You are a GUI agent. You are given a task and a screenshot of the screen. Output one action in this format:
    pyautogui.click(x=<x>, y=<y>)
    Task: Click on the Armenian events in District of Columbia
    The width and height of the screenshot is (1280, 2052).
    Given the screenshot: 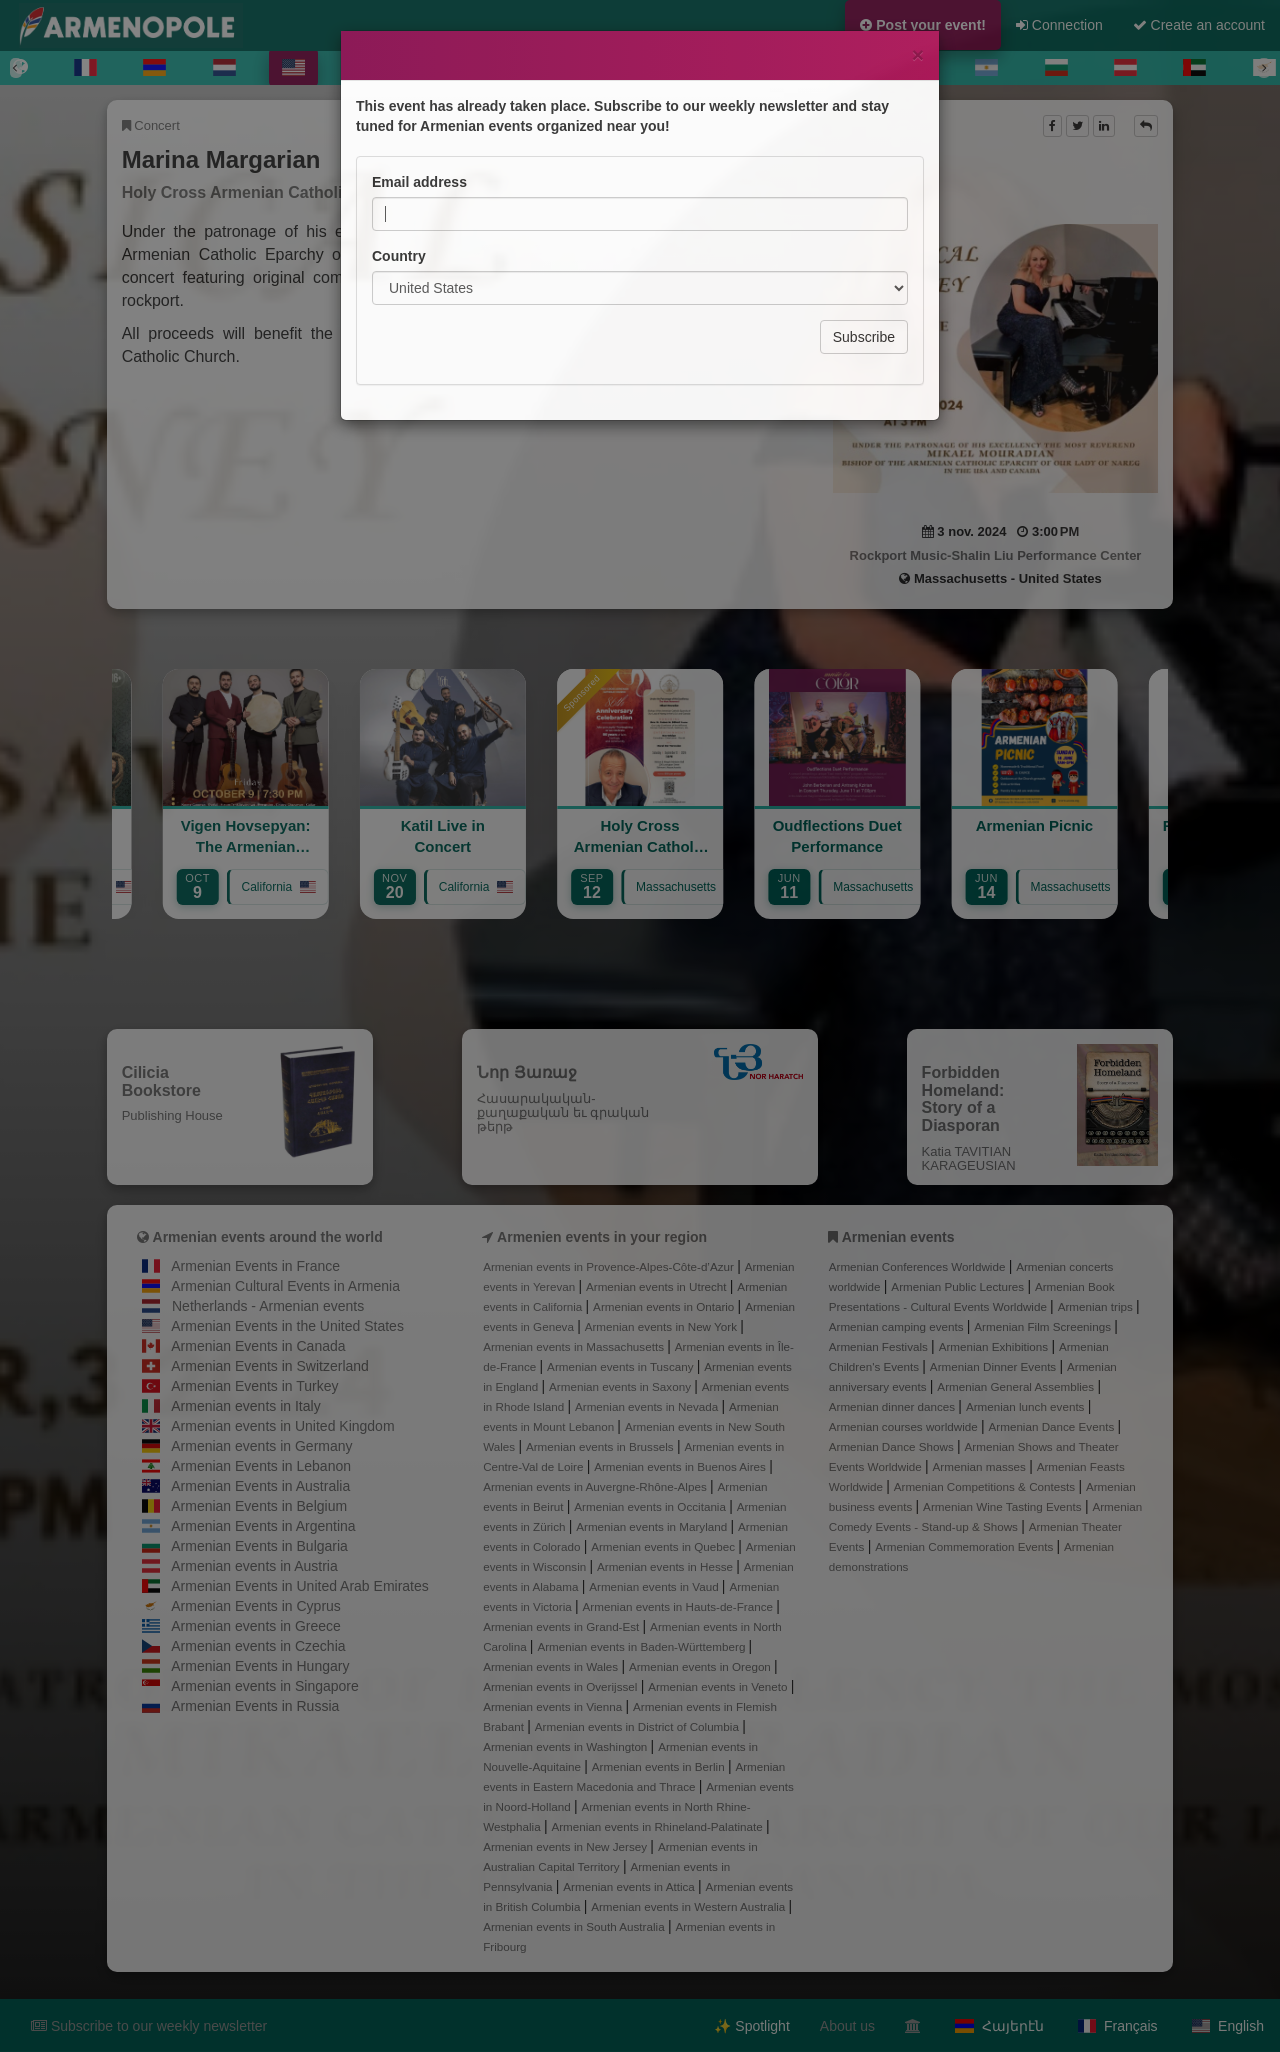 What is the action you would take?
    pyautogui.click(x=638, y=1726)
    